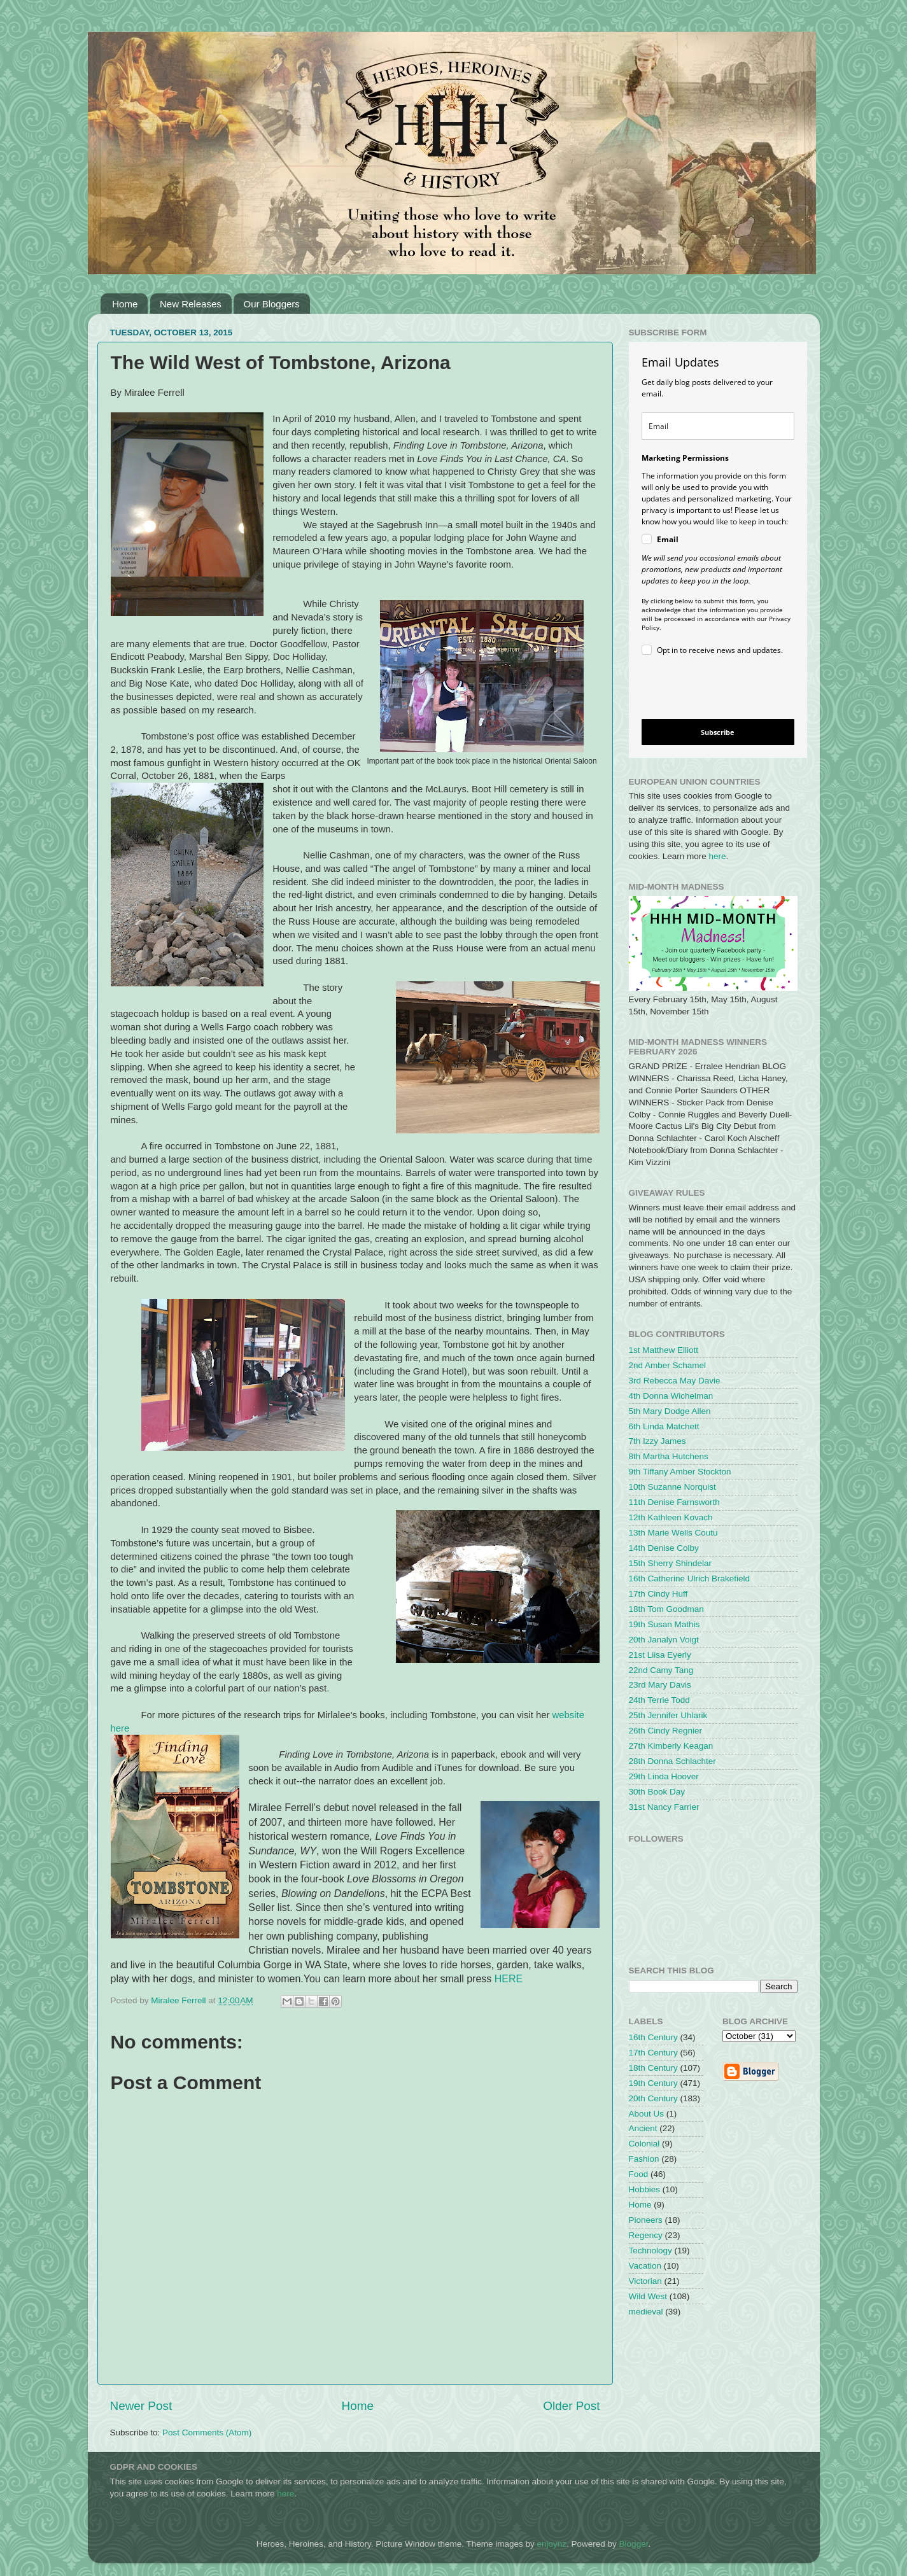 The height and width of the screenshot is (2576, 907). I want to click on 15th Sherry Shindelar, so click(670, 1563).